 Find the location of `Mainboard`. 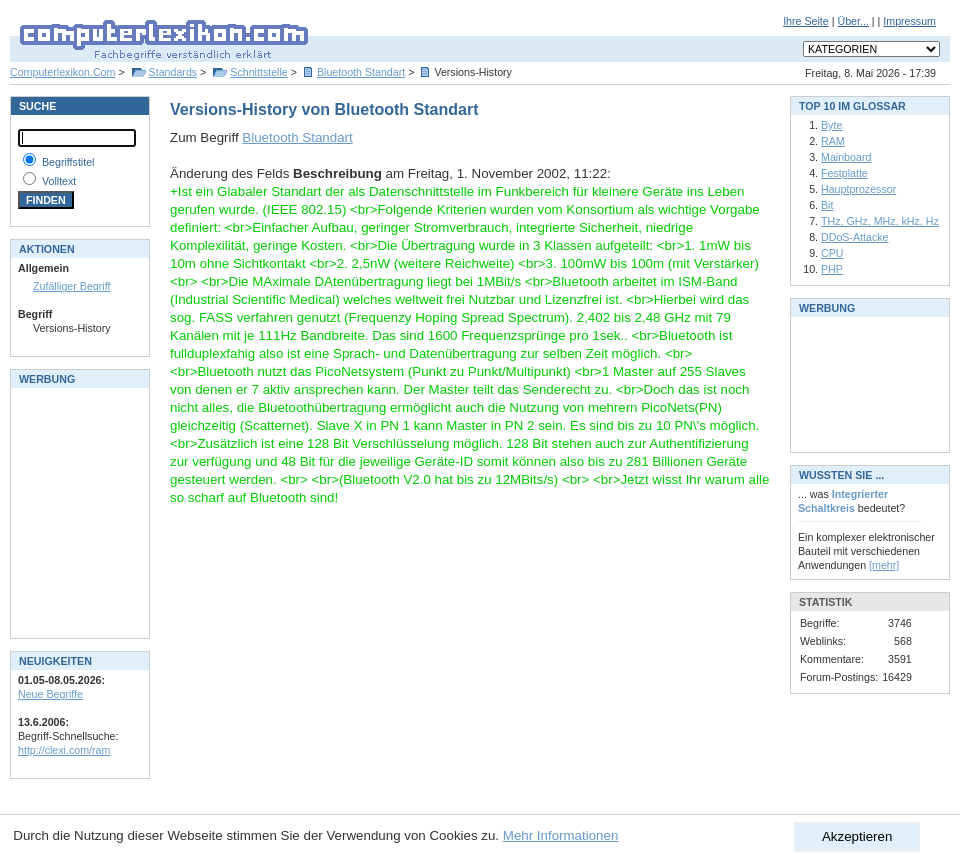

Mainboard is located at coordinates (846, 157).